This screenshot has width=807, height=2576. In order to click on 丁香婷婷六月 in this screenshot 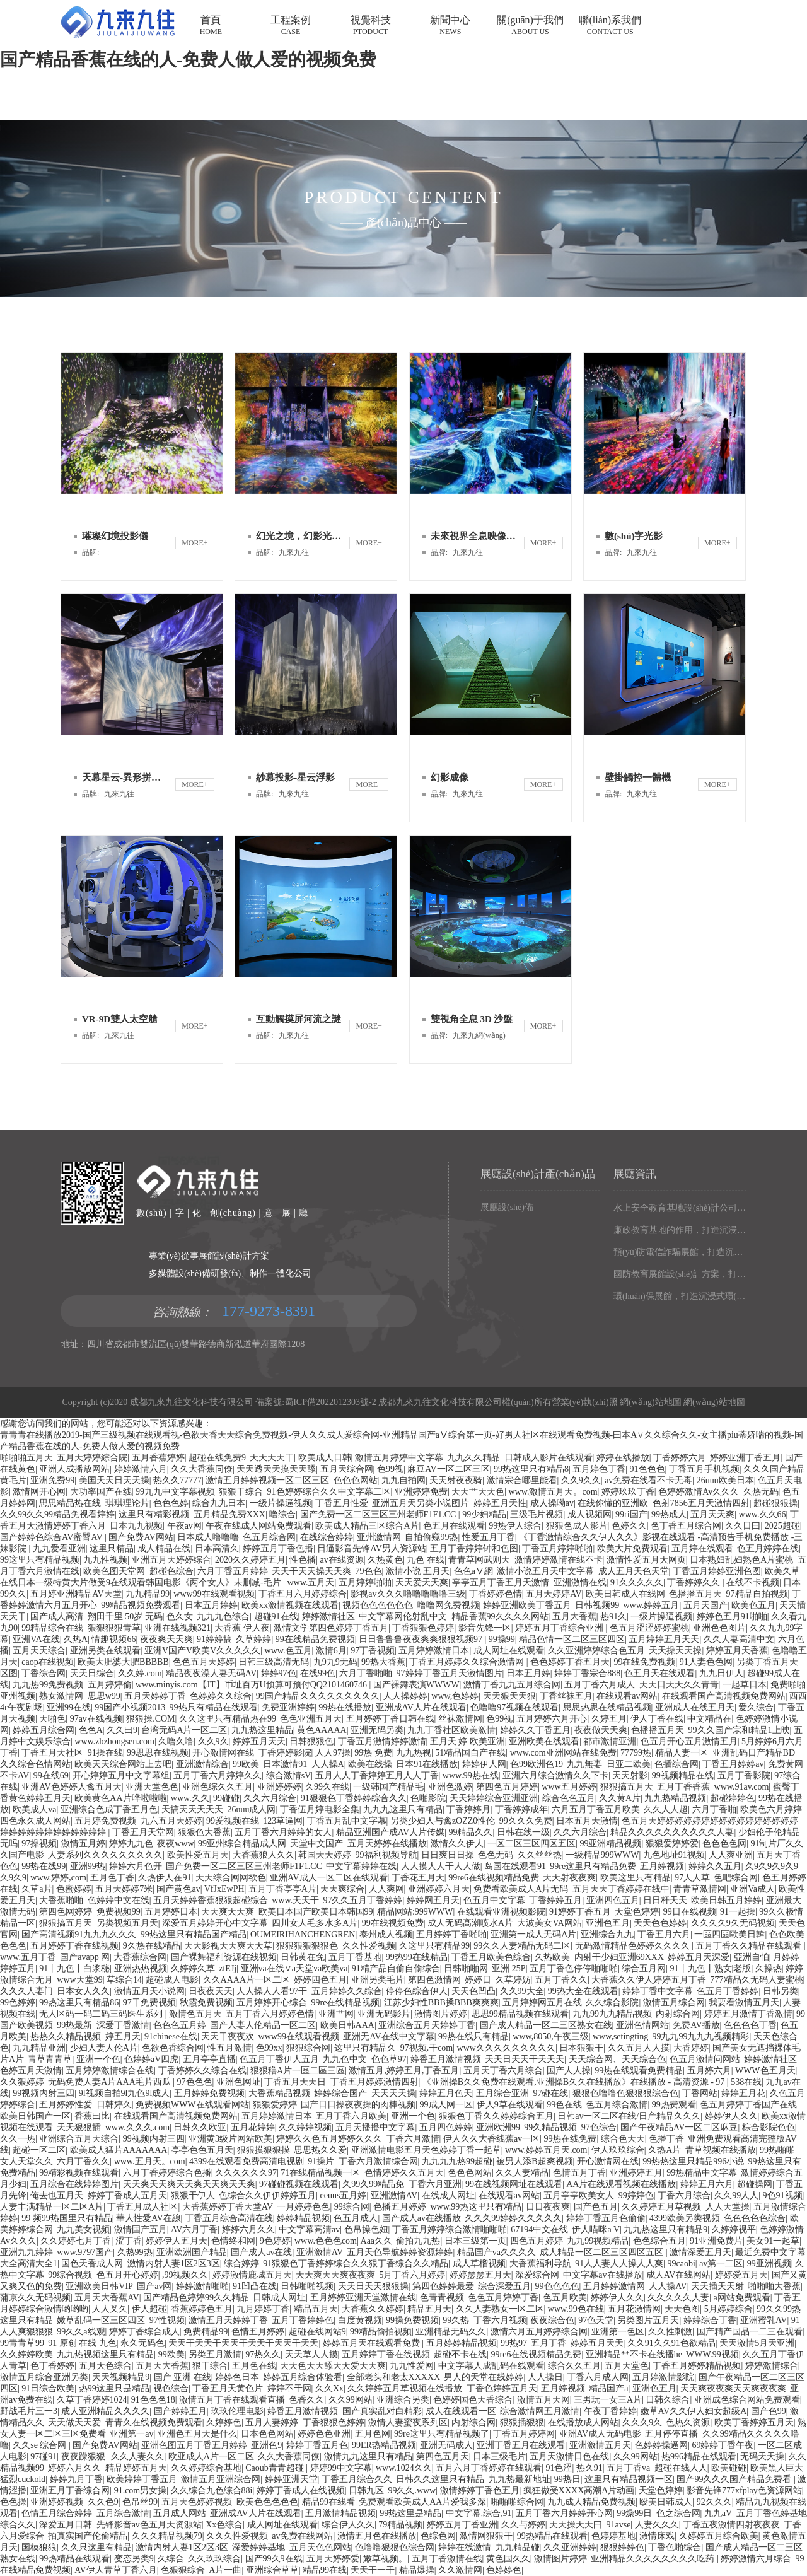, I will do `click(679, 1457)`.